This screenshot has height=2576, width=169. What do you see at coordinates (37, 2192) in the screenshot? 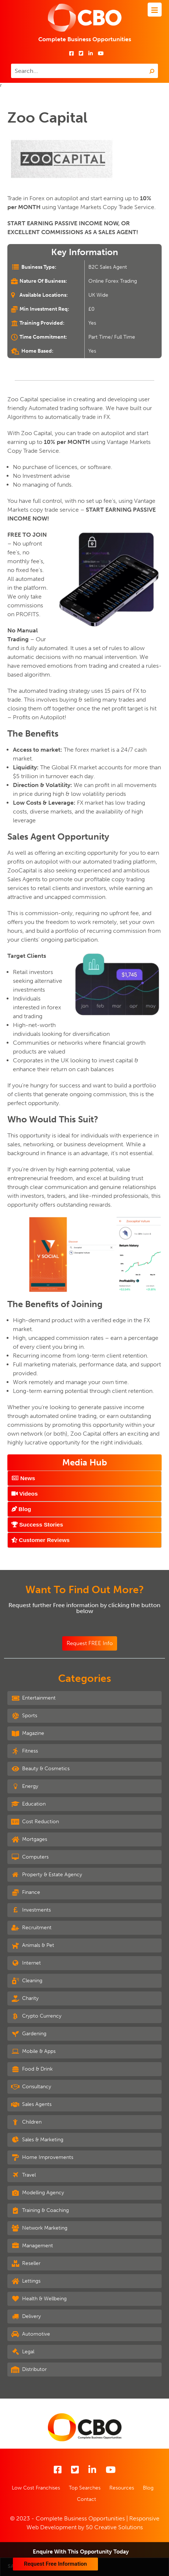
I see `Modelling Agency` at bounding box center [37, 2192].